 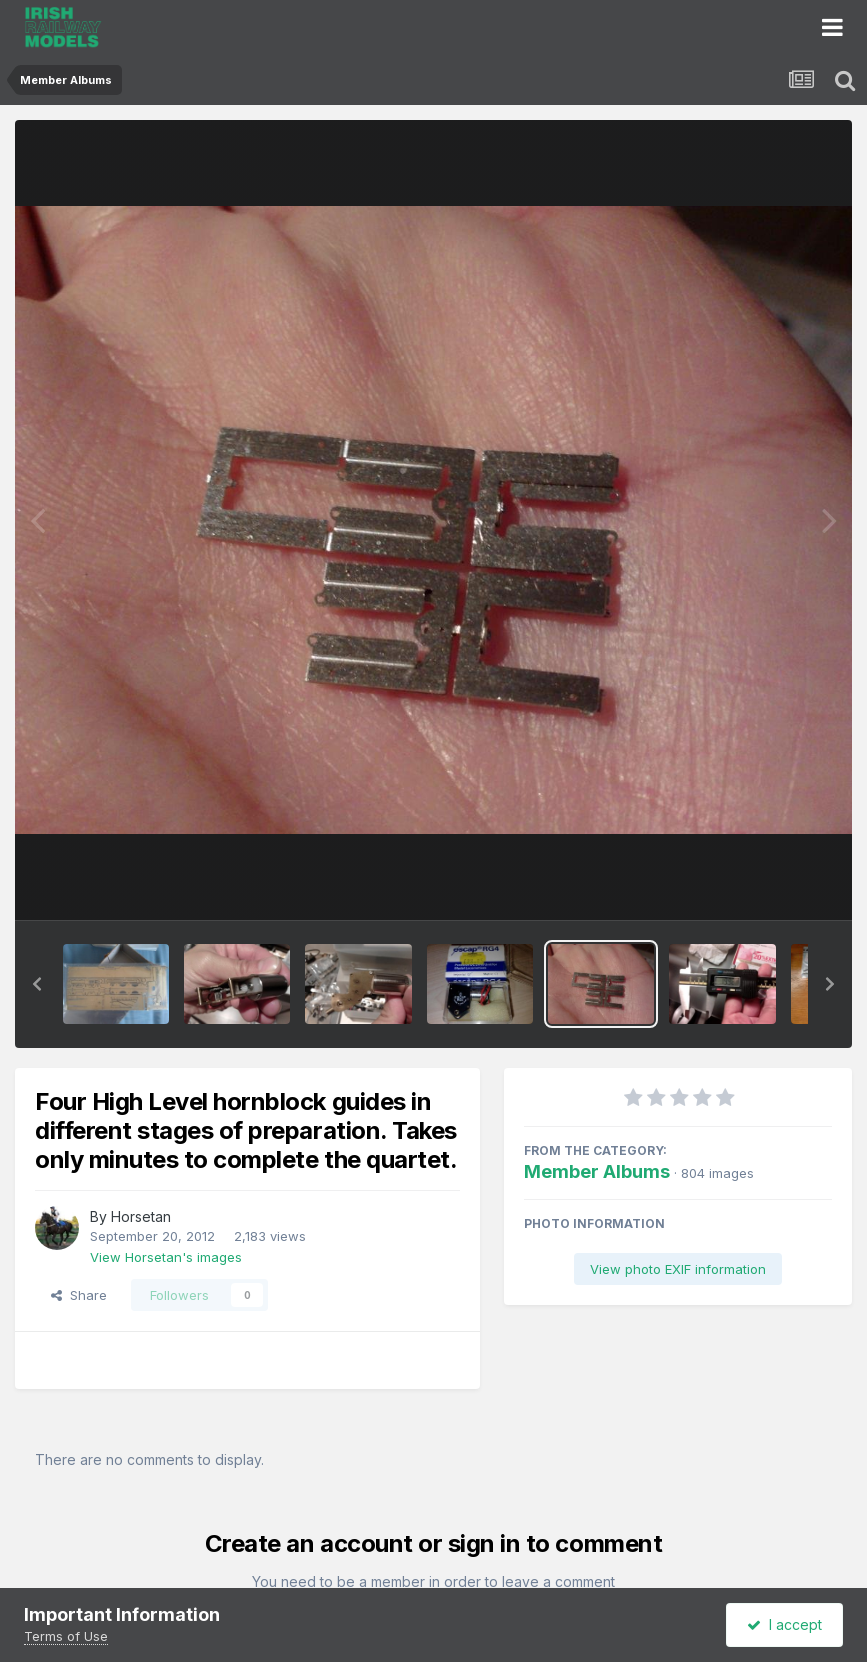 I want to click on I accept, so click(x=784, y=1624).